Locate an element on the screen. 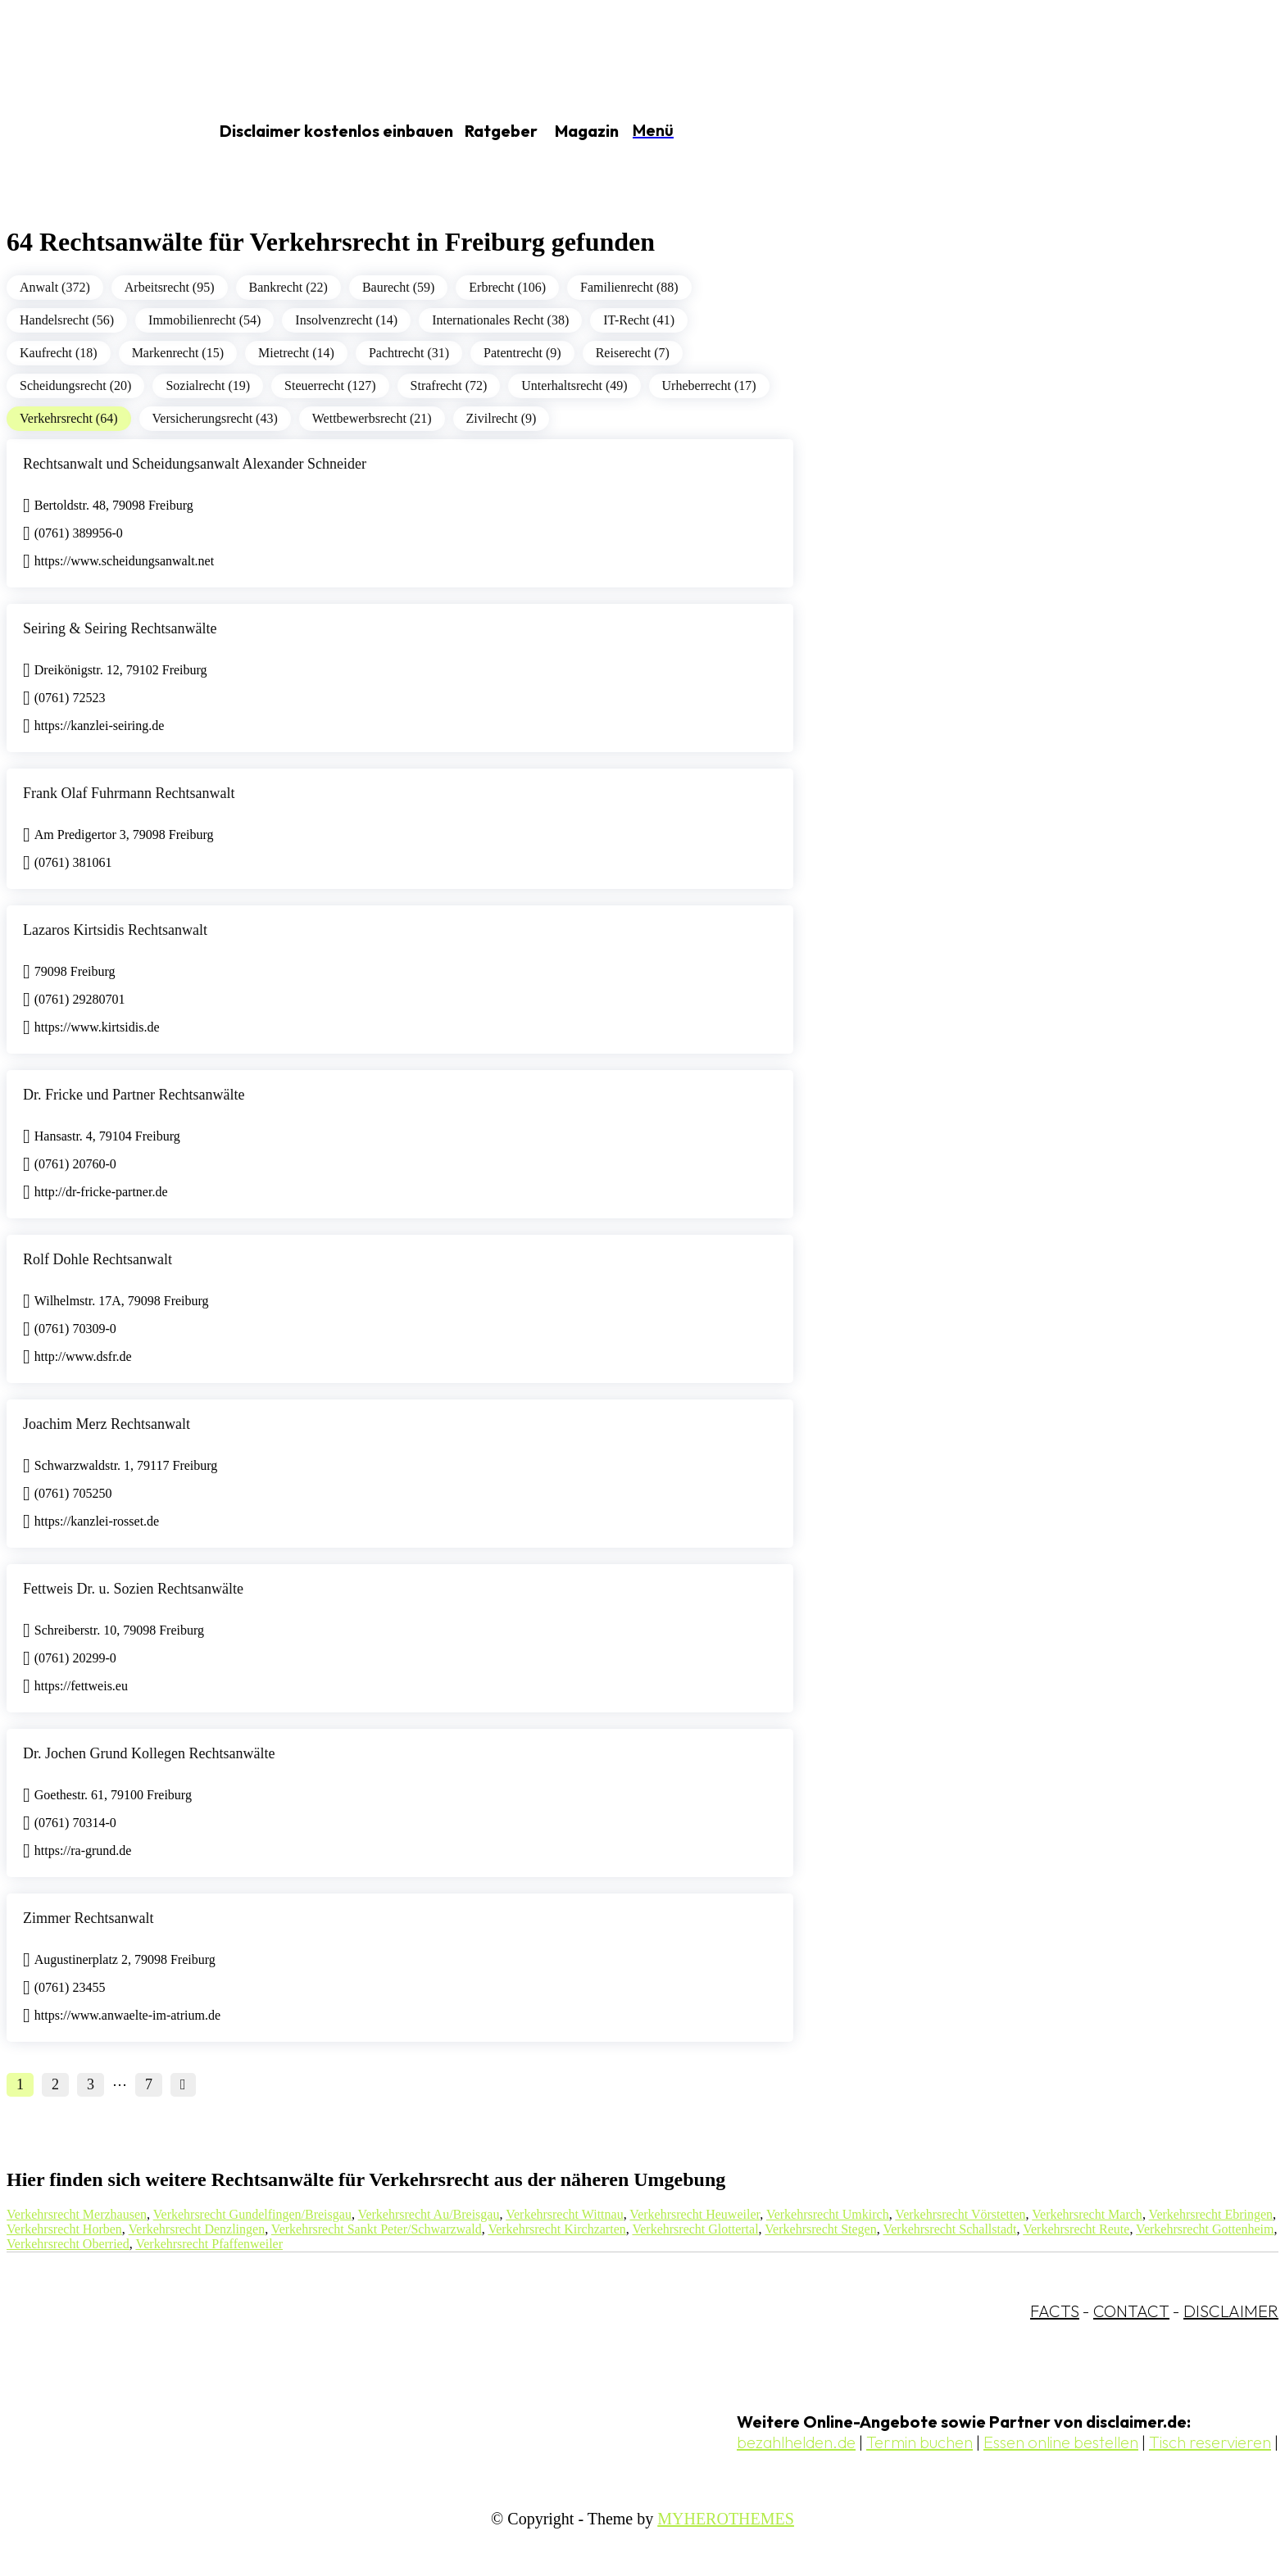 This screenshot has width=1285, height=2576. Termin buchen is located at coordinates (919, 2442).